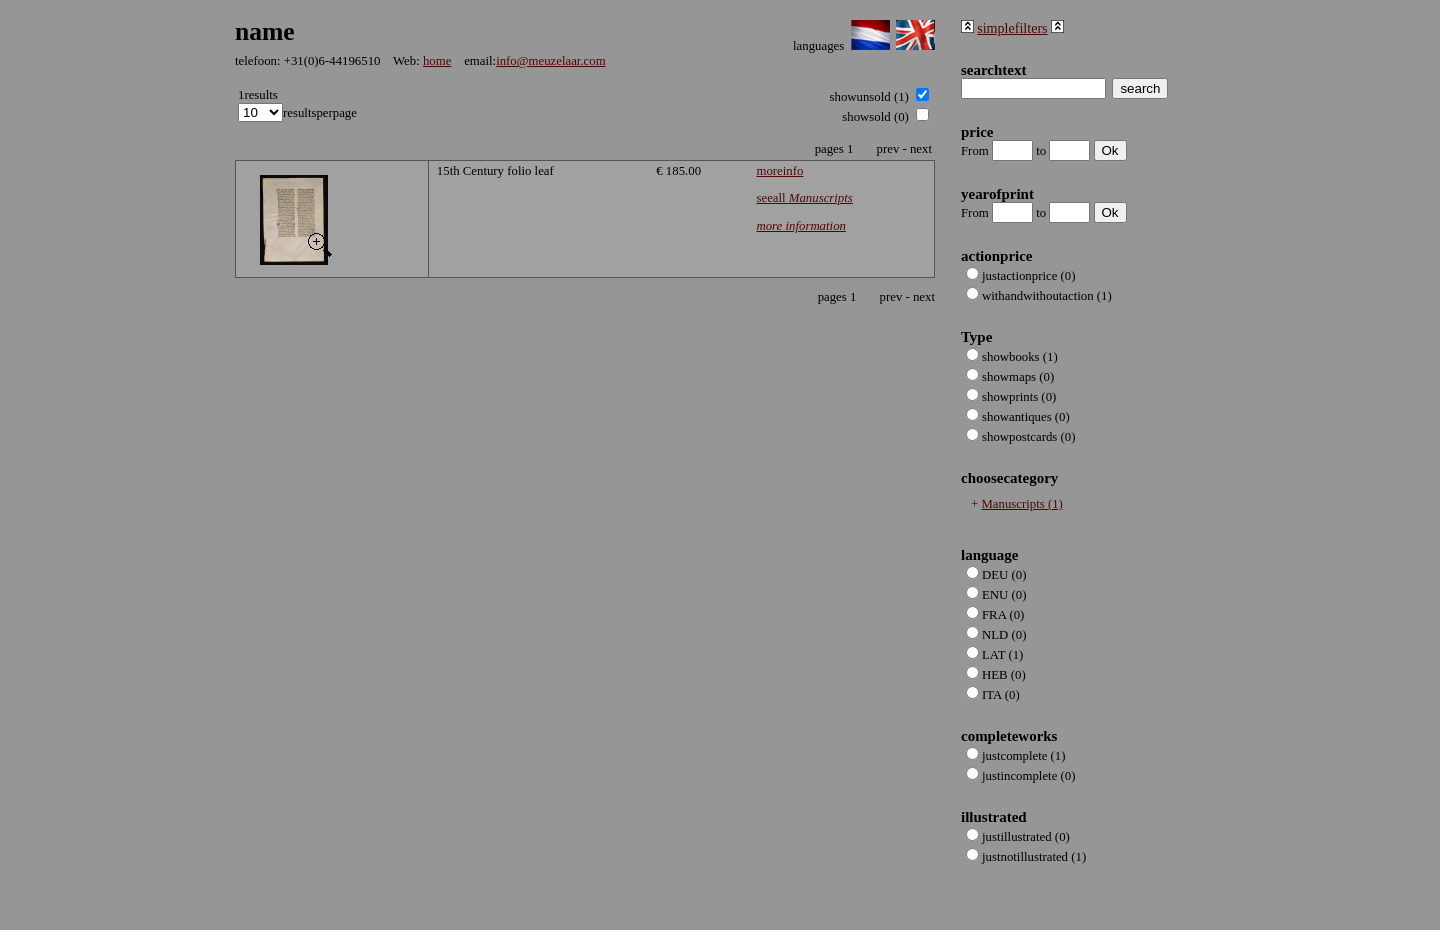 This screenshot has width=1440, height=930. What do you see at coordinates (804, 198) in the screenshot?
I see `seeall` at bounding box center [804, 198].